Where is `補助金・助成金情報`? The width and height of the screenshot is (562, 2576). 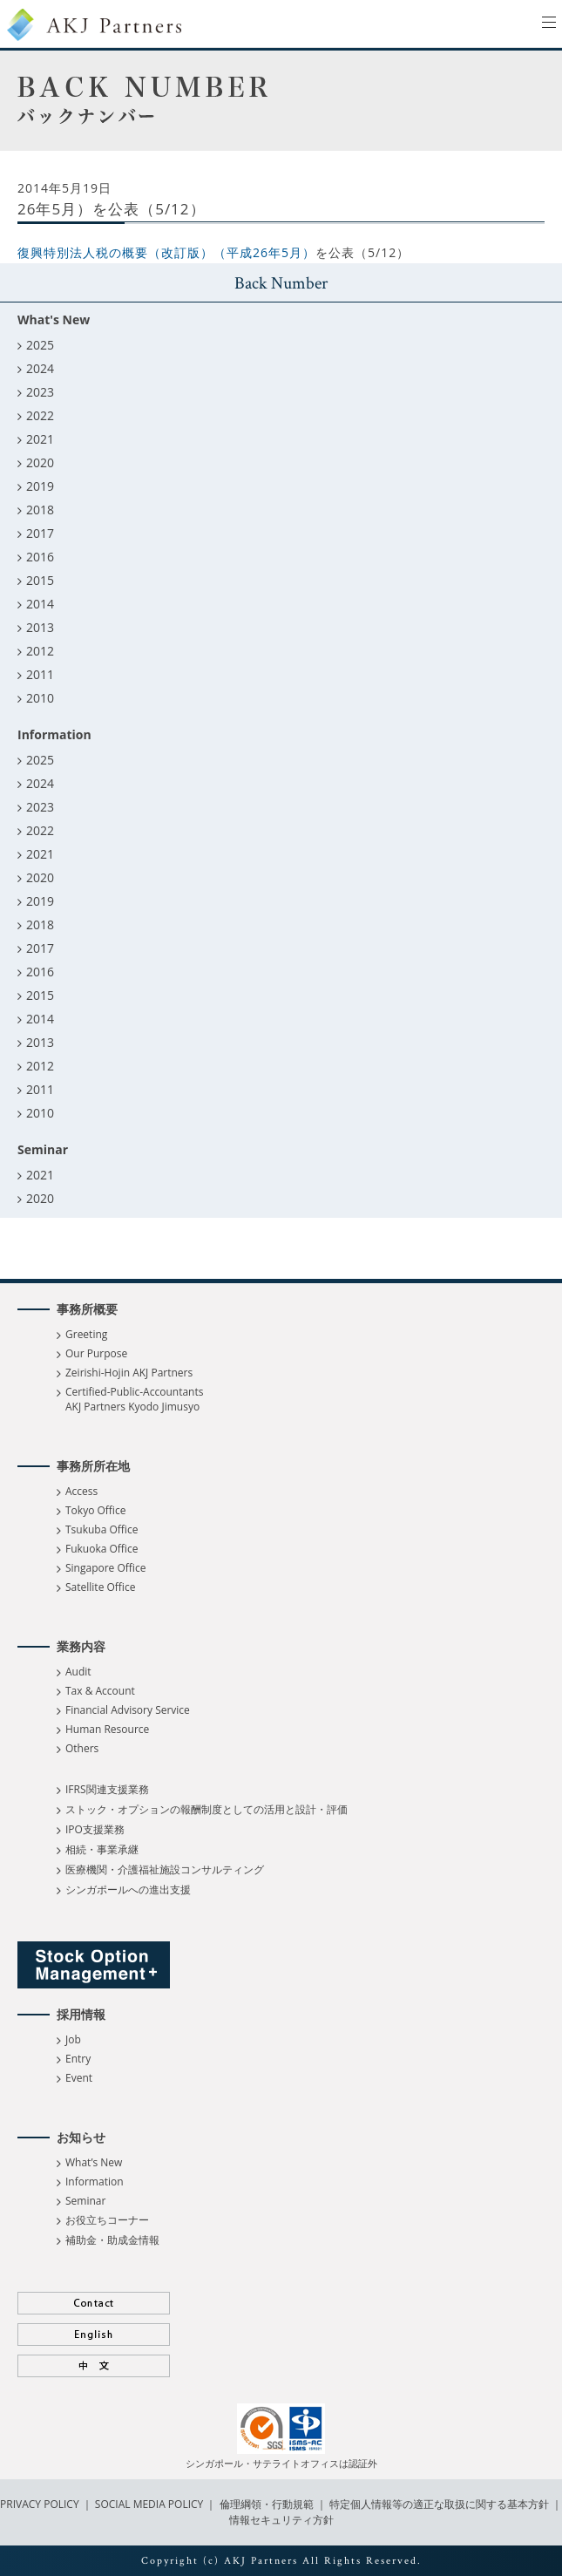
補助金・助成金情報 is located at coordinates (112, 2240).